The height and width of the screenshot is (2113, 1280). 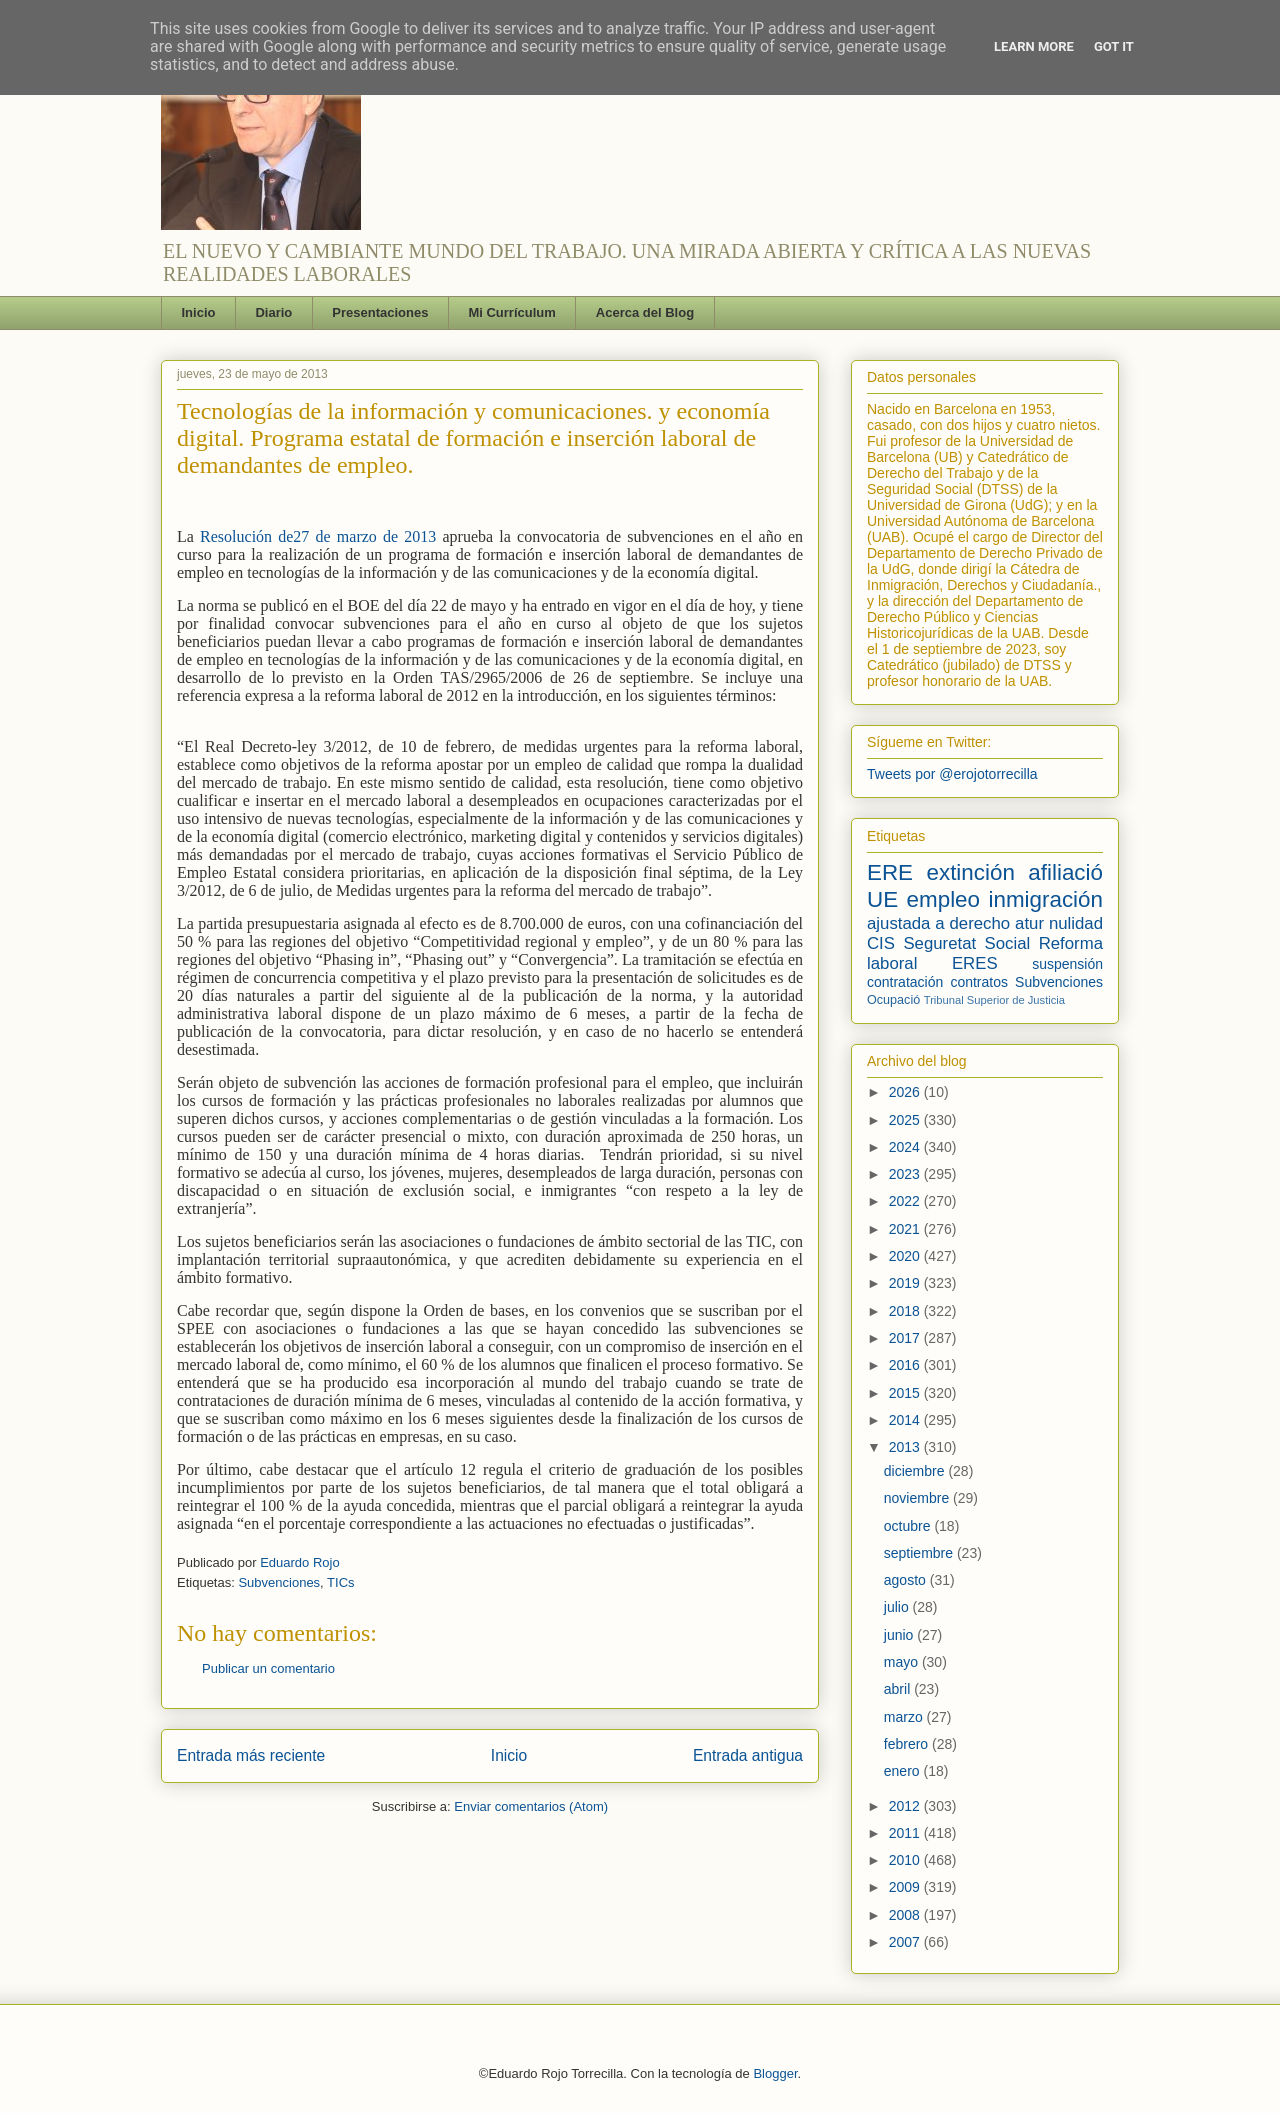 What do you see at coordinates (938, 923) in the screenshot?
I see `ajustada a derecho` at bounding box center [938, 923].